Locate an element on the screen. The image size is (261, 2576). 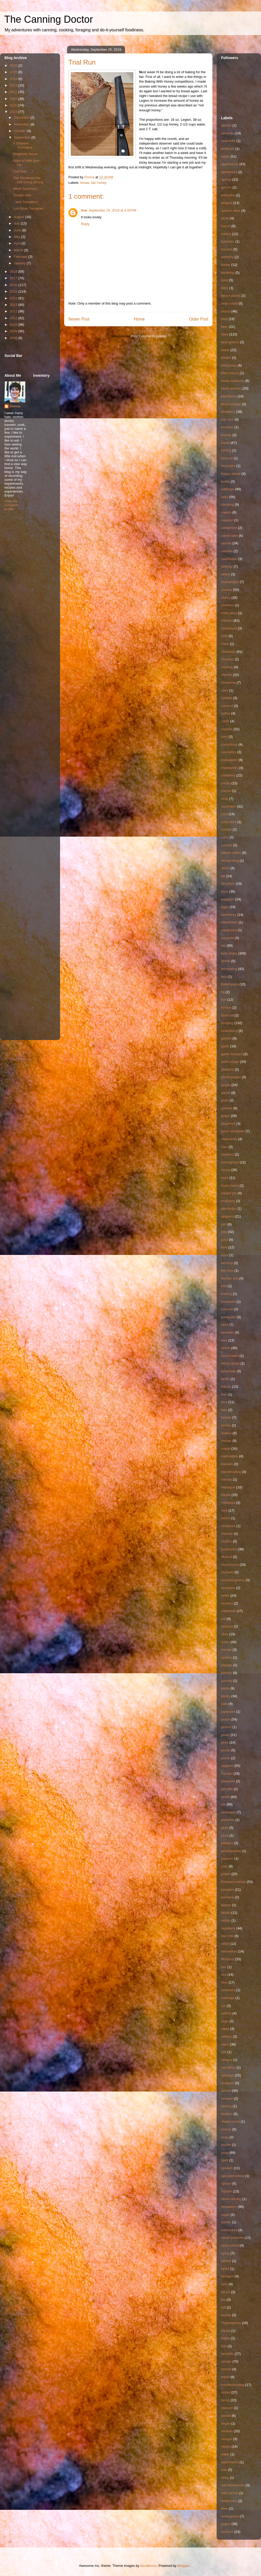
The Tomatoes Are Still Going Strong is located at coordinates (28, 180).